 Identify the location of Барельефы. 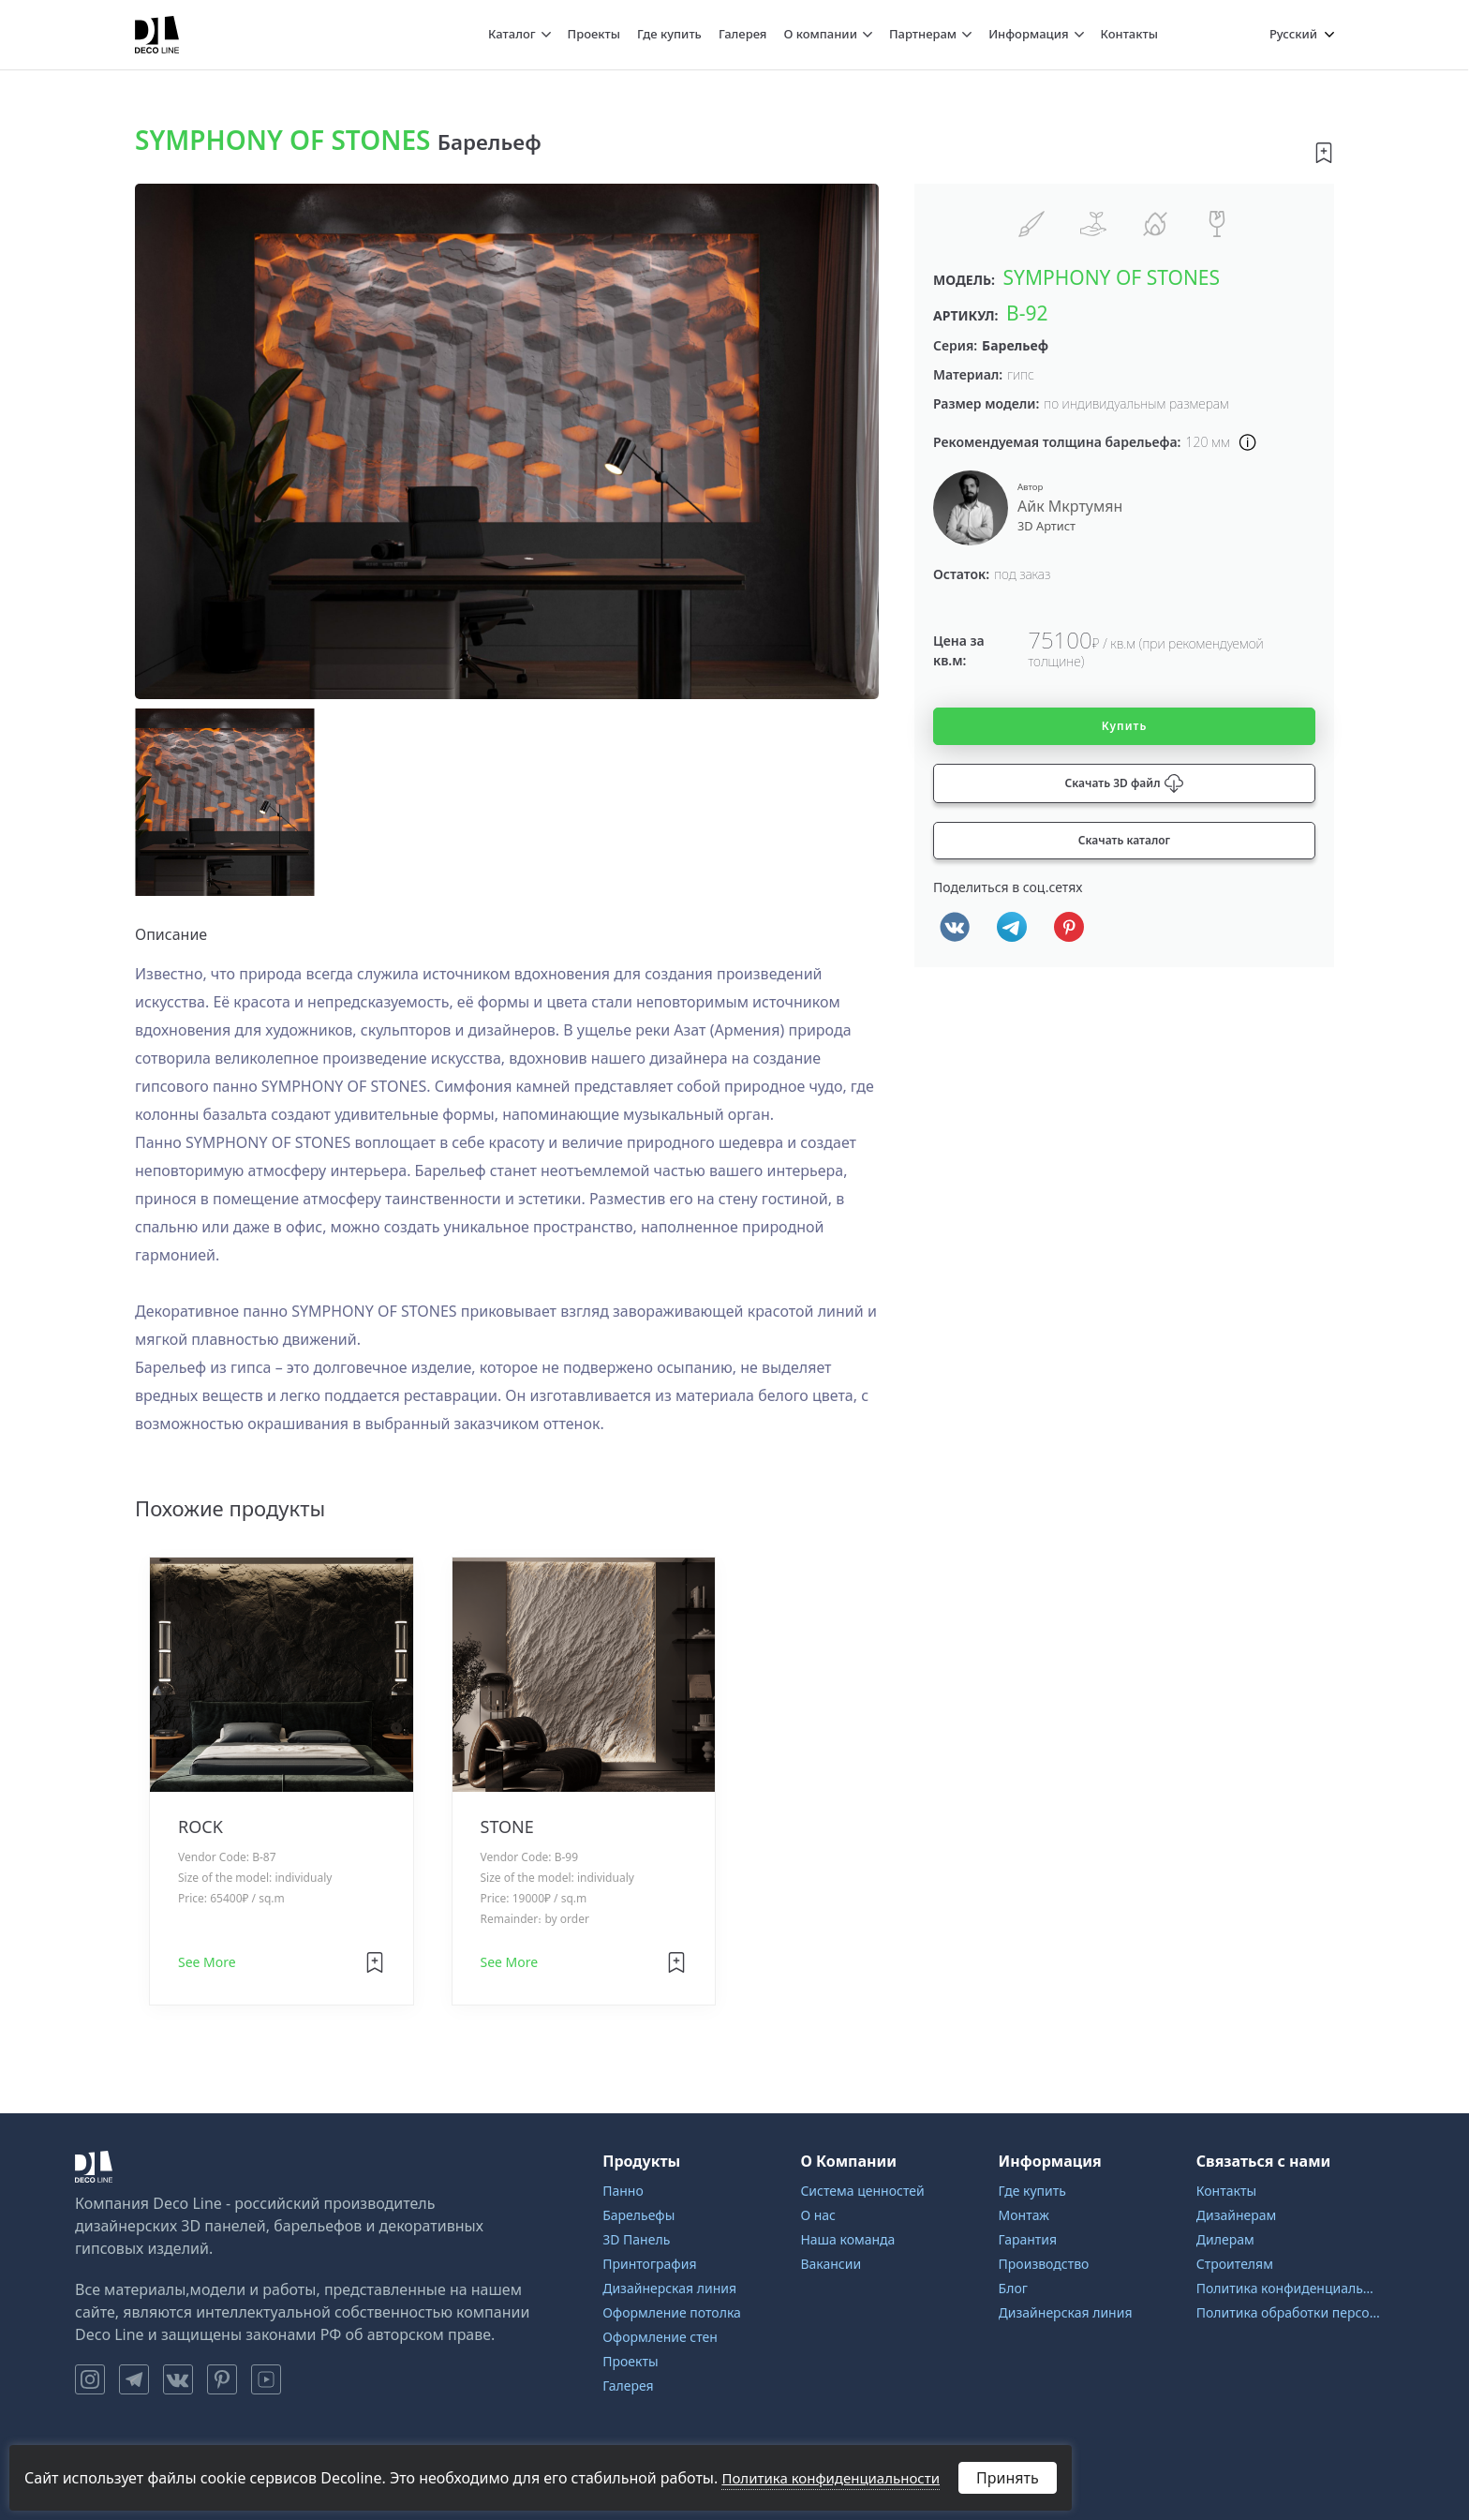
(638, 2215).